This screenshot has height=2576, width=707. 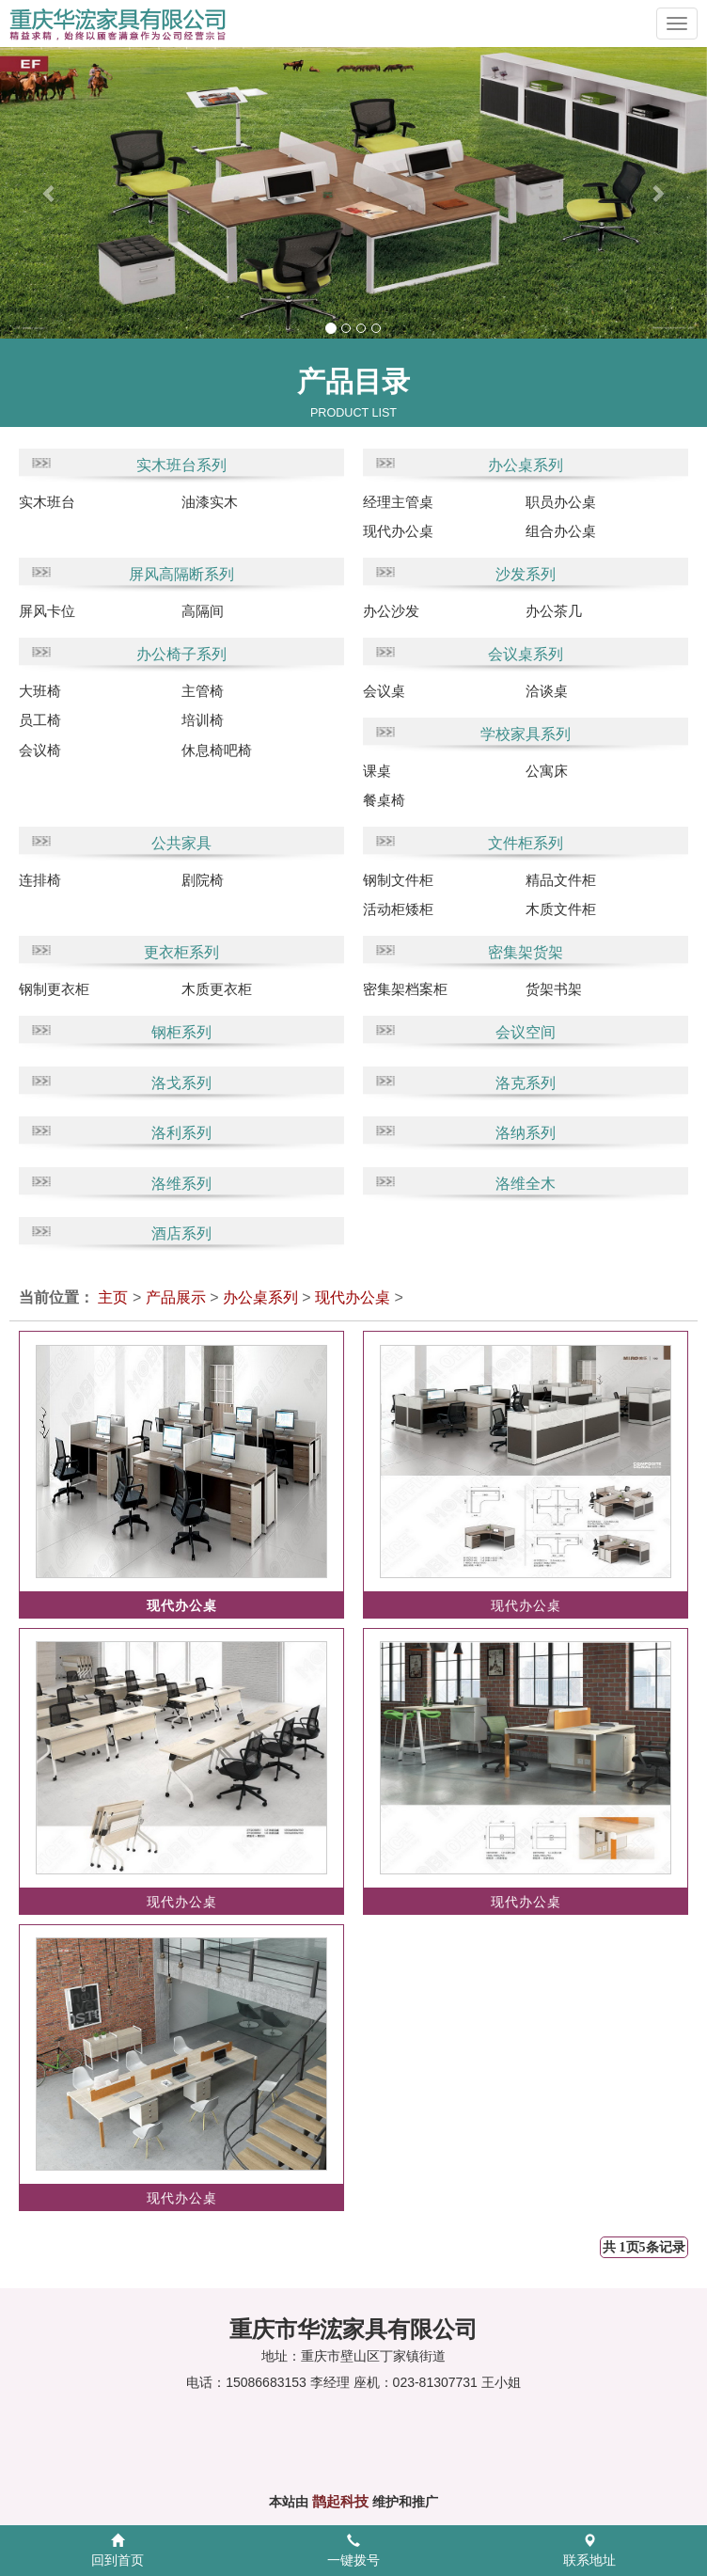 I want to click on 高隔间, so click(x=202, y=611).